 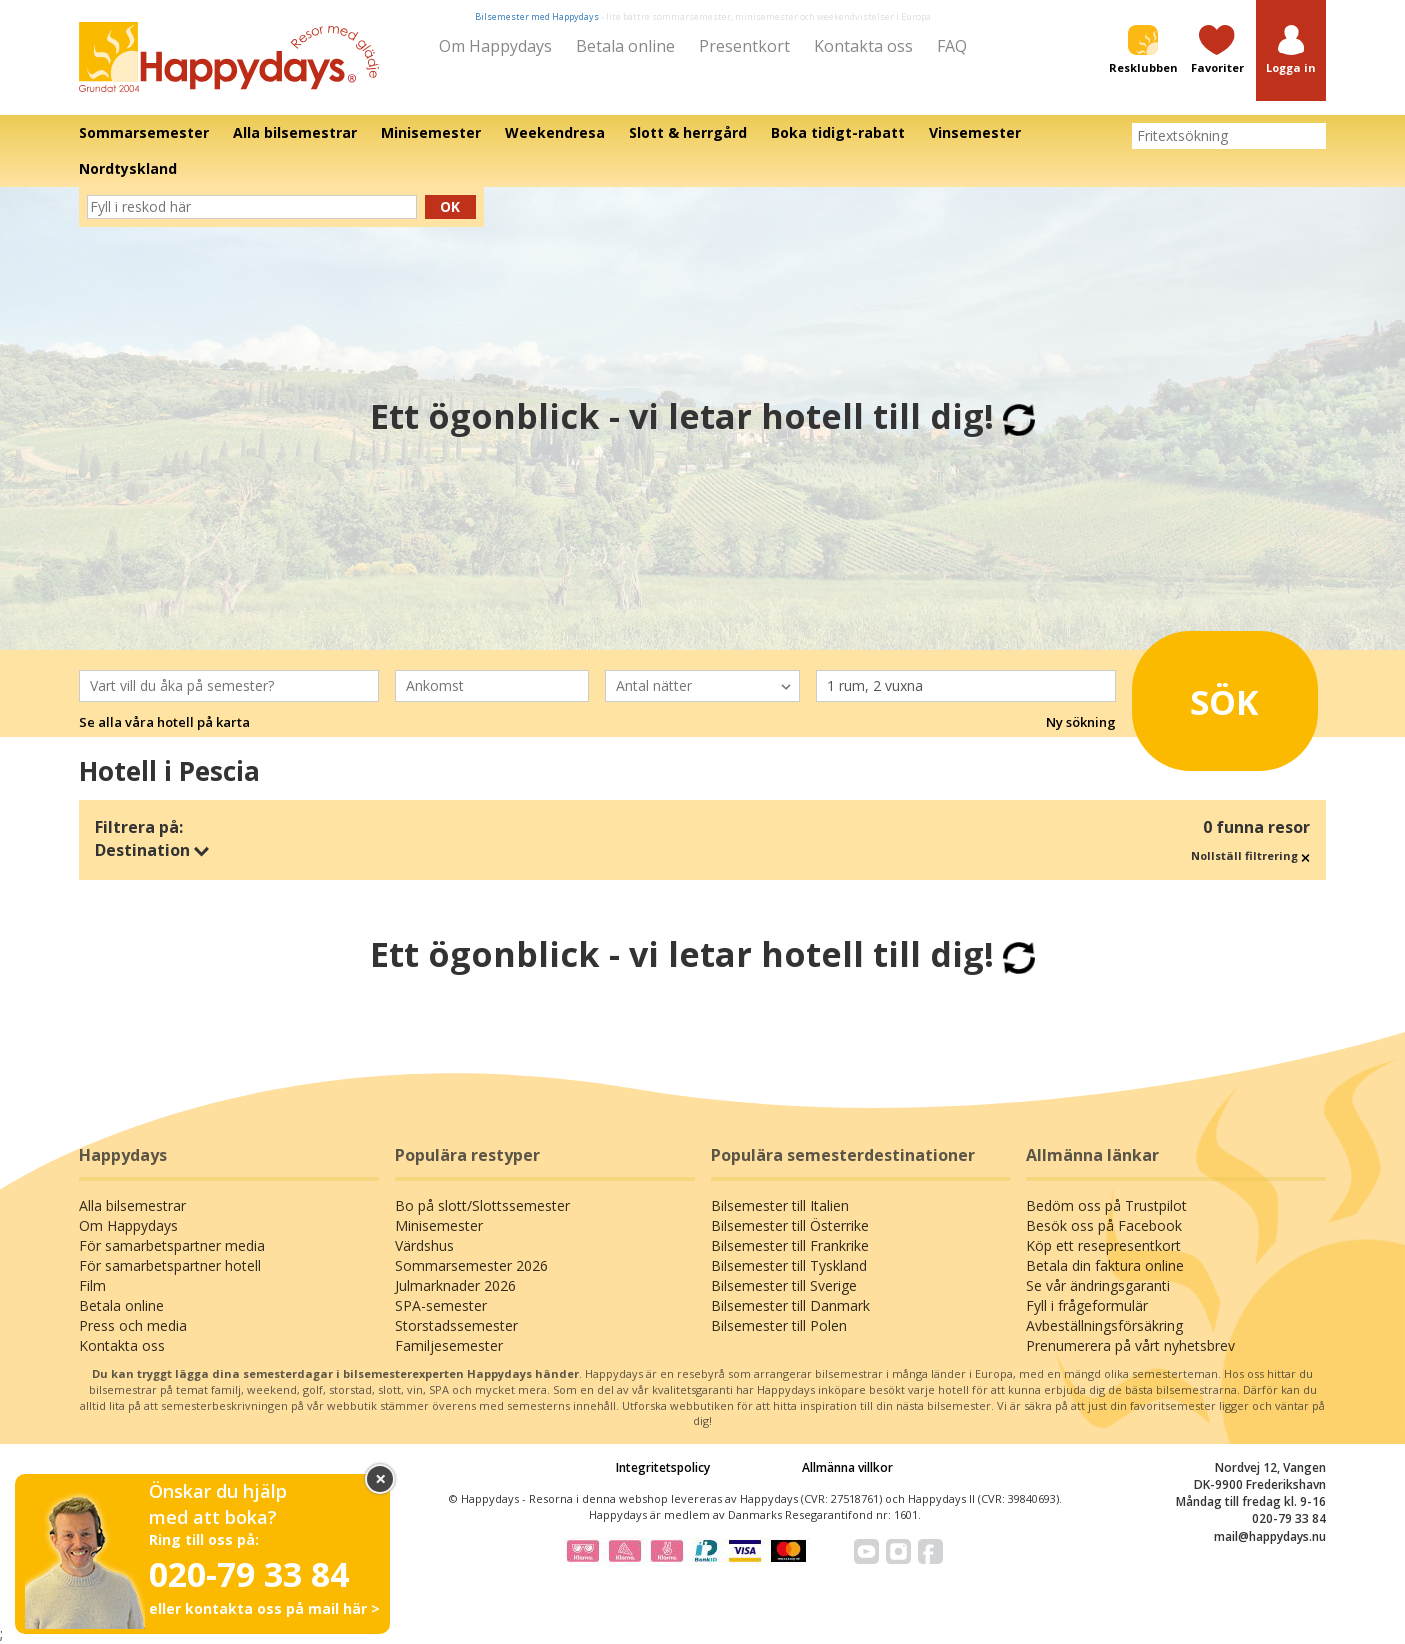 What do you see at coordinates (424, 1245) in the screenshot?
I see `Värdshus` at bounding box center [424, 1245].